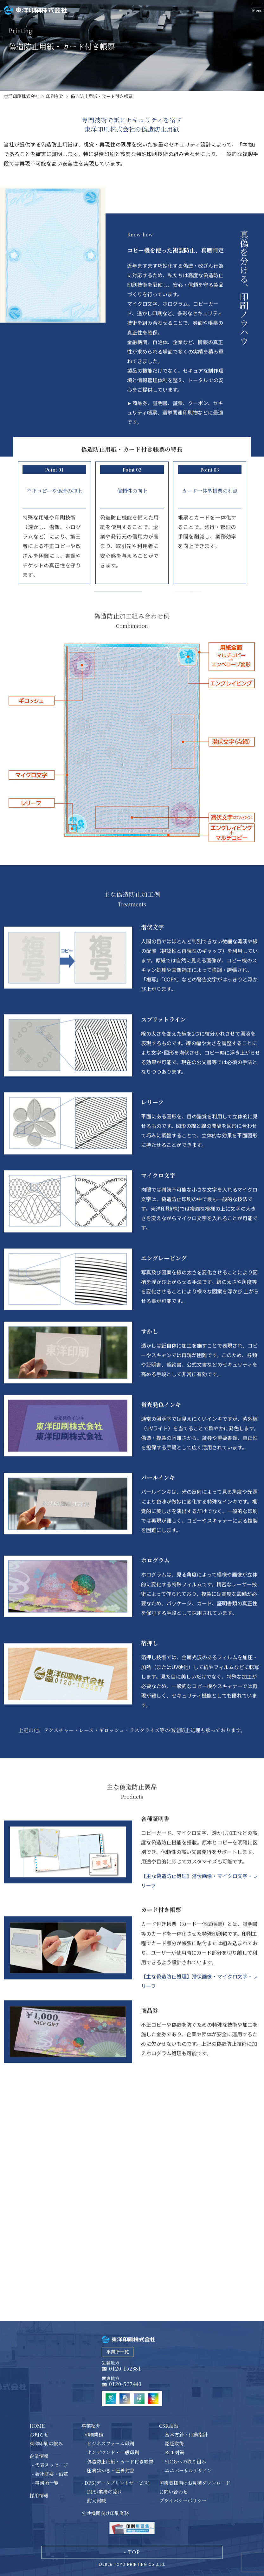  Describe the element at coordinates (46, 2443) in the screenshot. I see `東洋印刷の強み` at that location.